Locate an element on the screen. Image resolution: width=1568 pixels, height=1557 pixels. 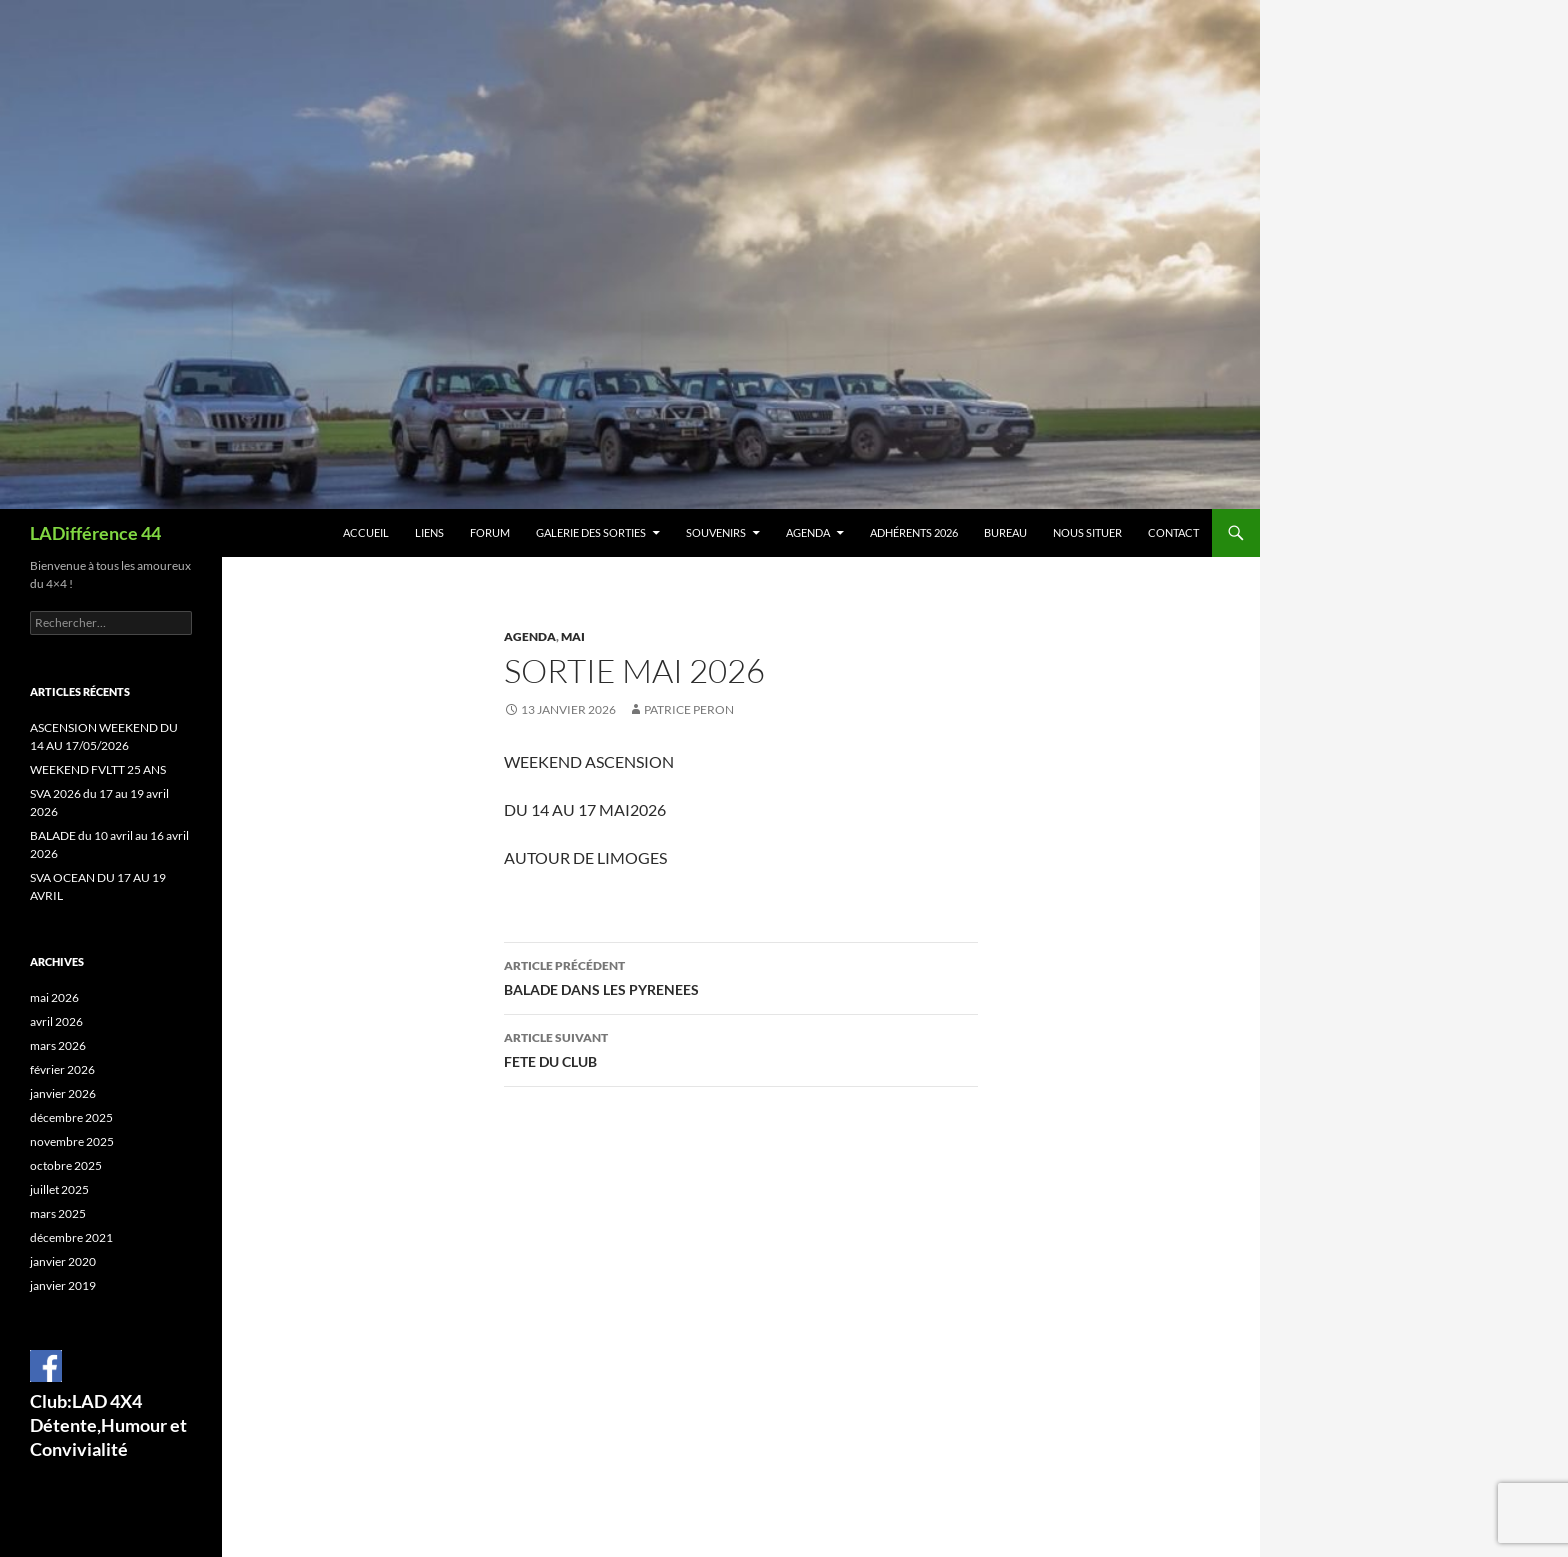
BALADE DANS LES PYRENEES is located at coordinates (741, 976).